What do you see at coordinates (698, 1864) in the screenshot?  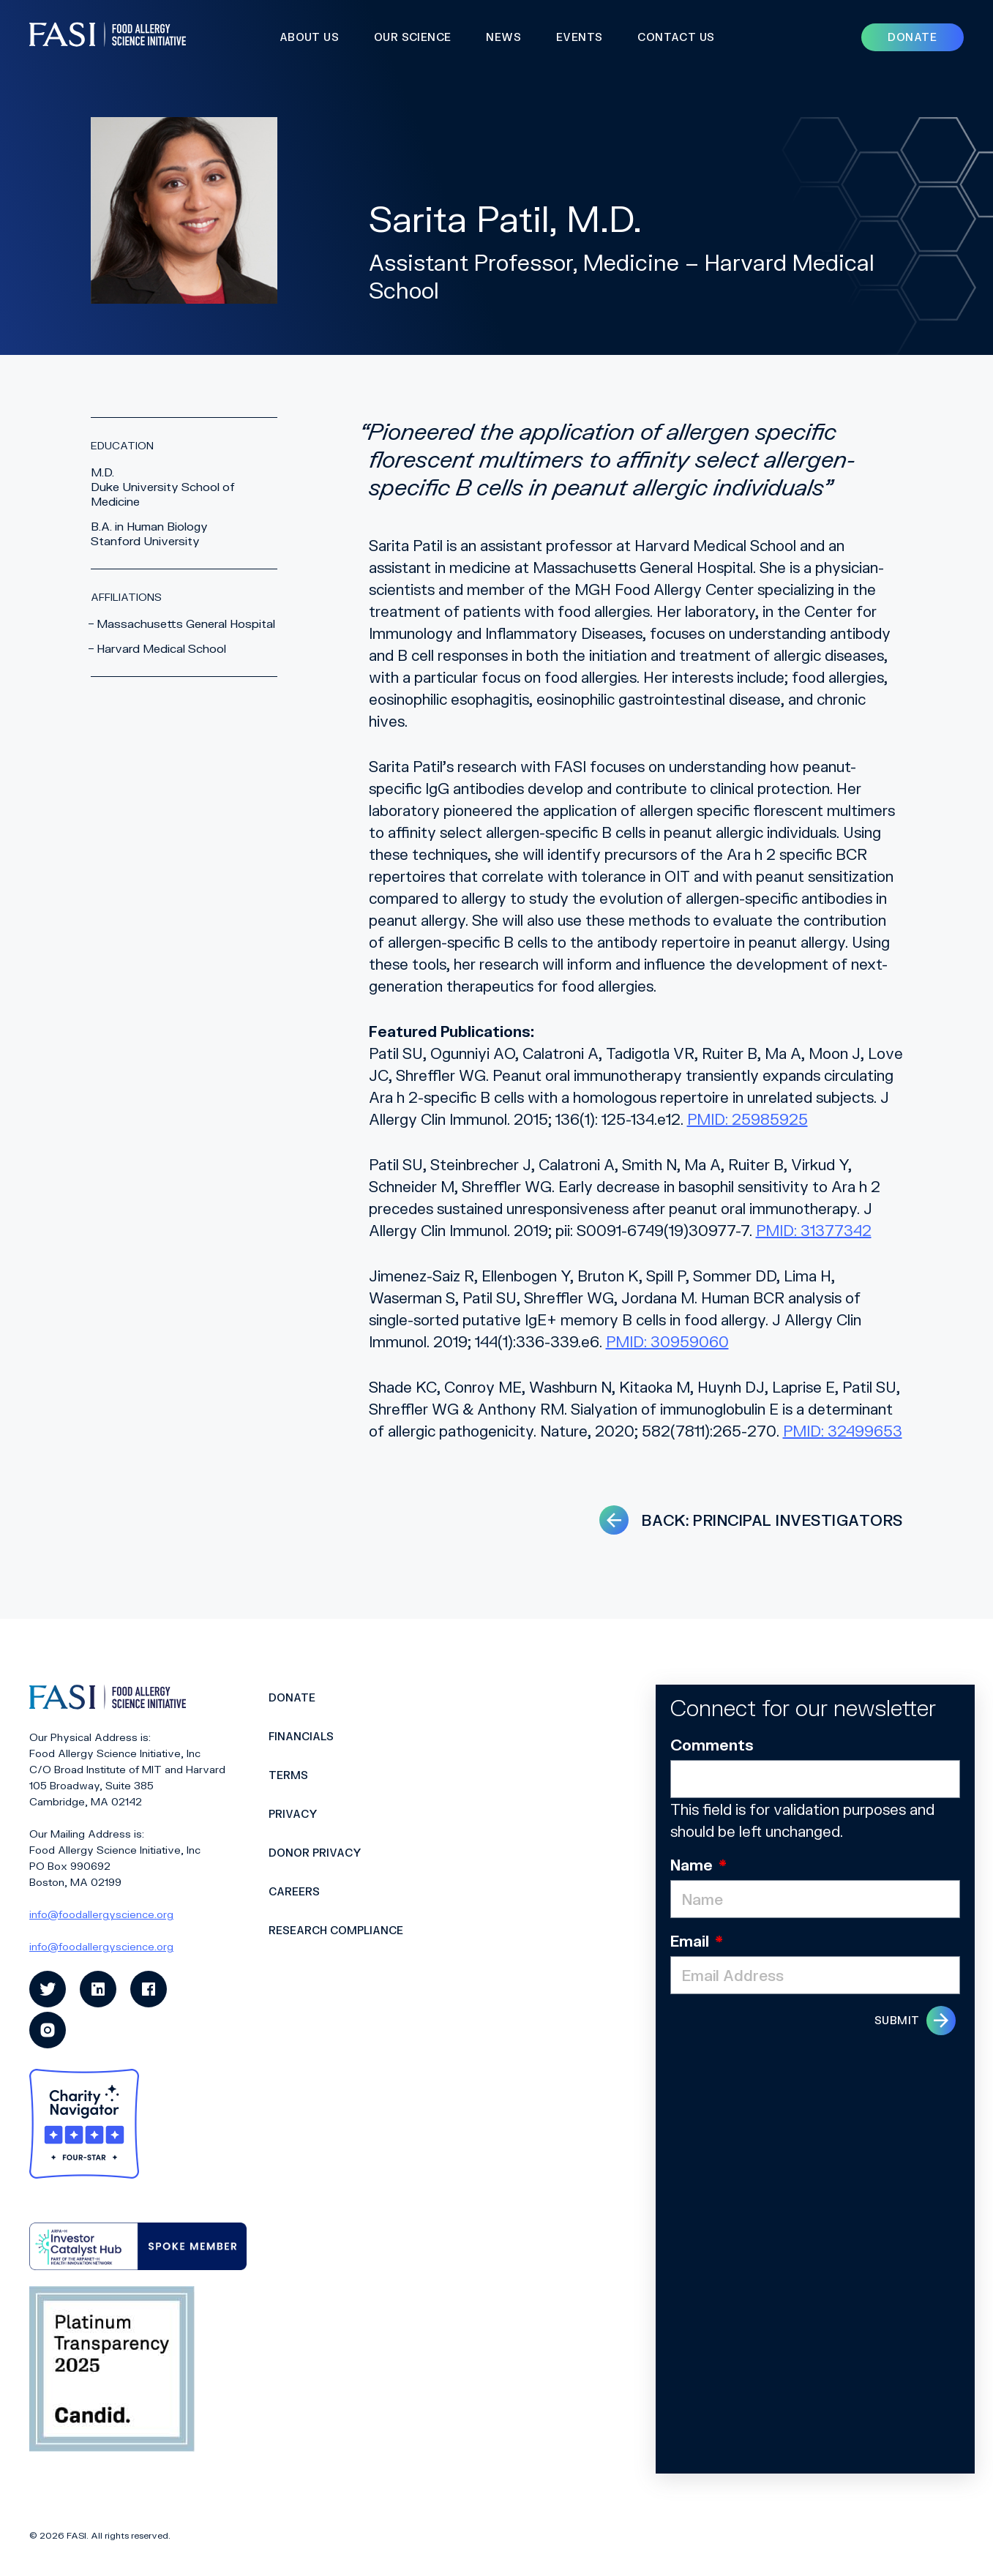 I see `Name` at bounding box center [698, 1864].